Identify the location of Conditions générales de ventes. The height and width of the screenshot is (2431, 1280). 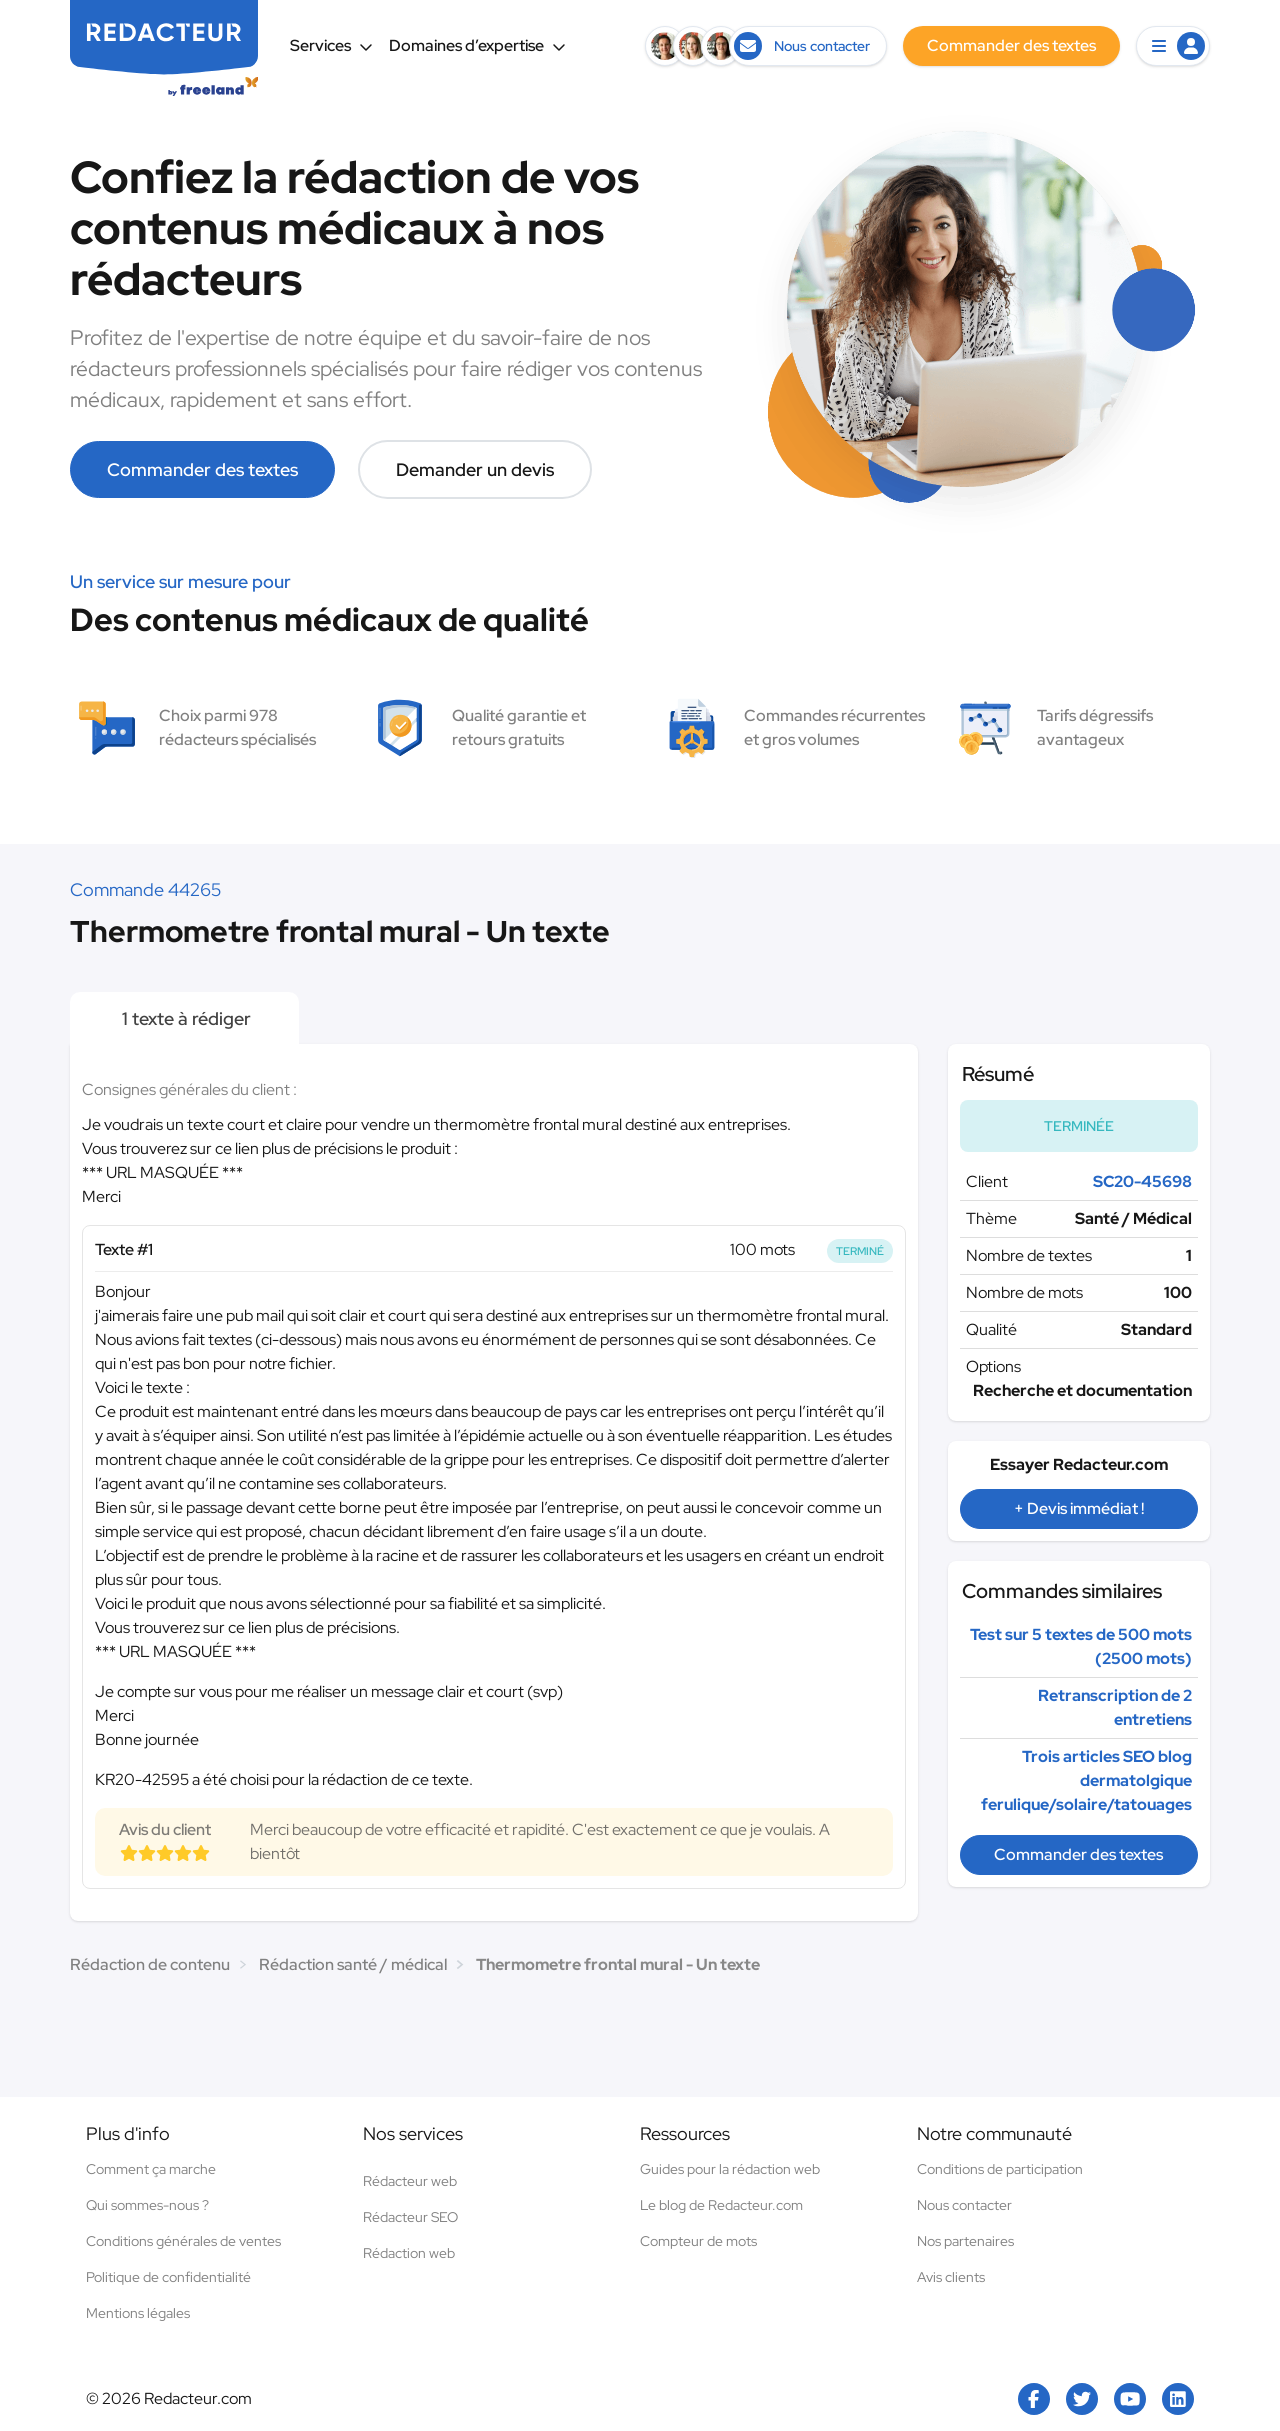
(183, 2241).